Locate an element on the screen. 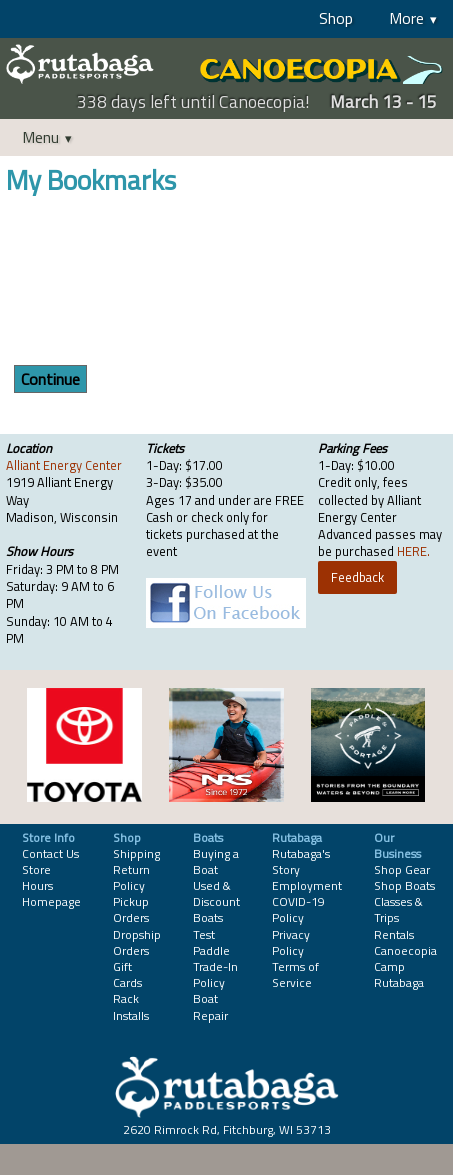  Classes & Trips is located at coordinates (398, 909).